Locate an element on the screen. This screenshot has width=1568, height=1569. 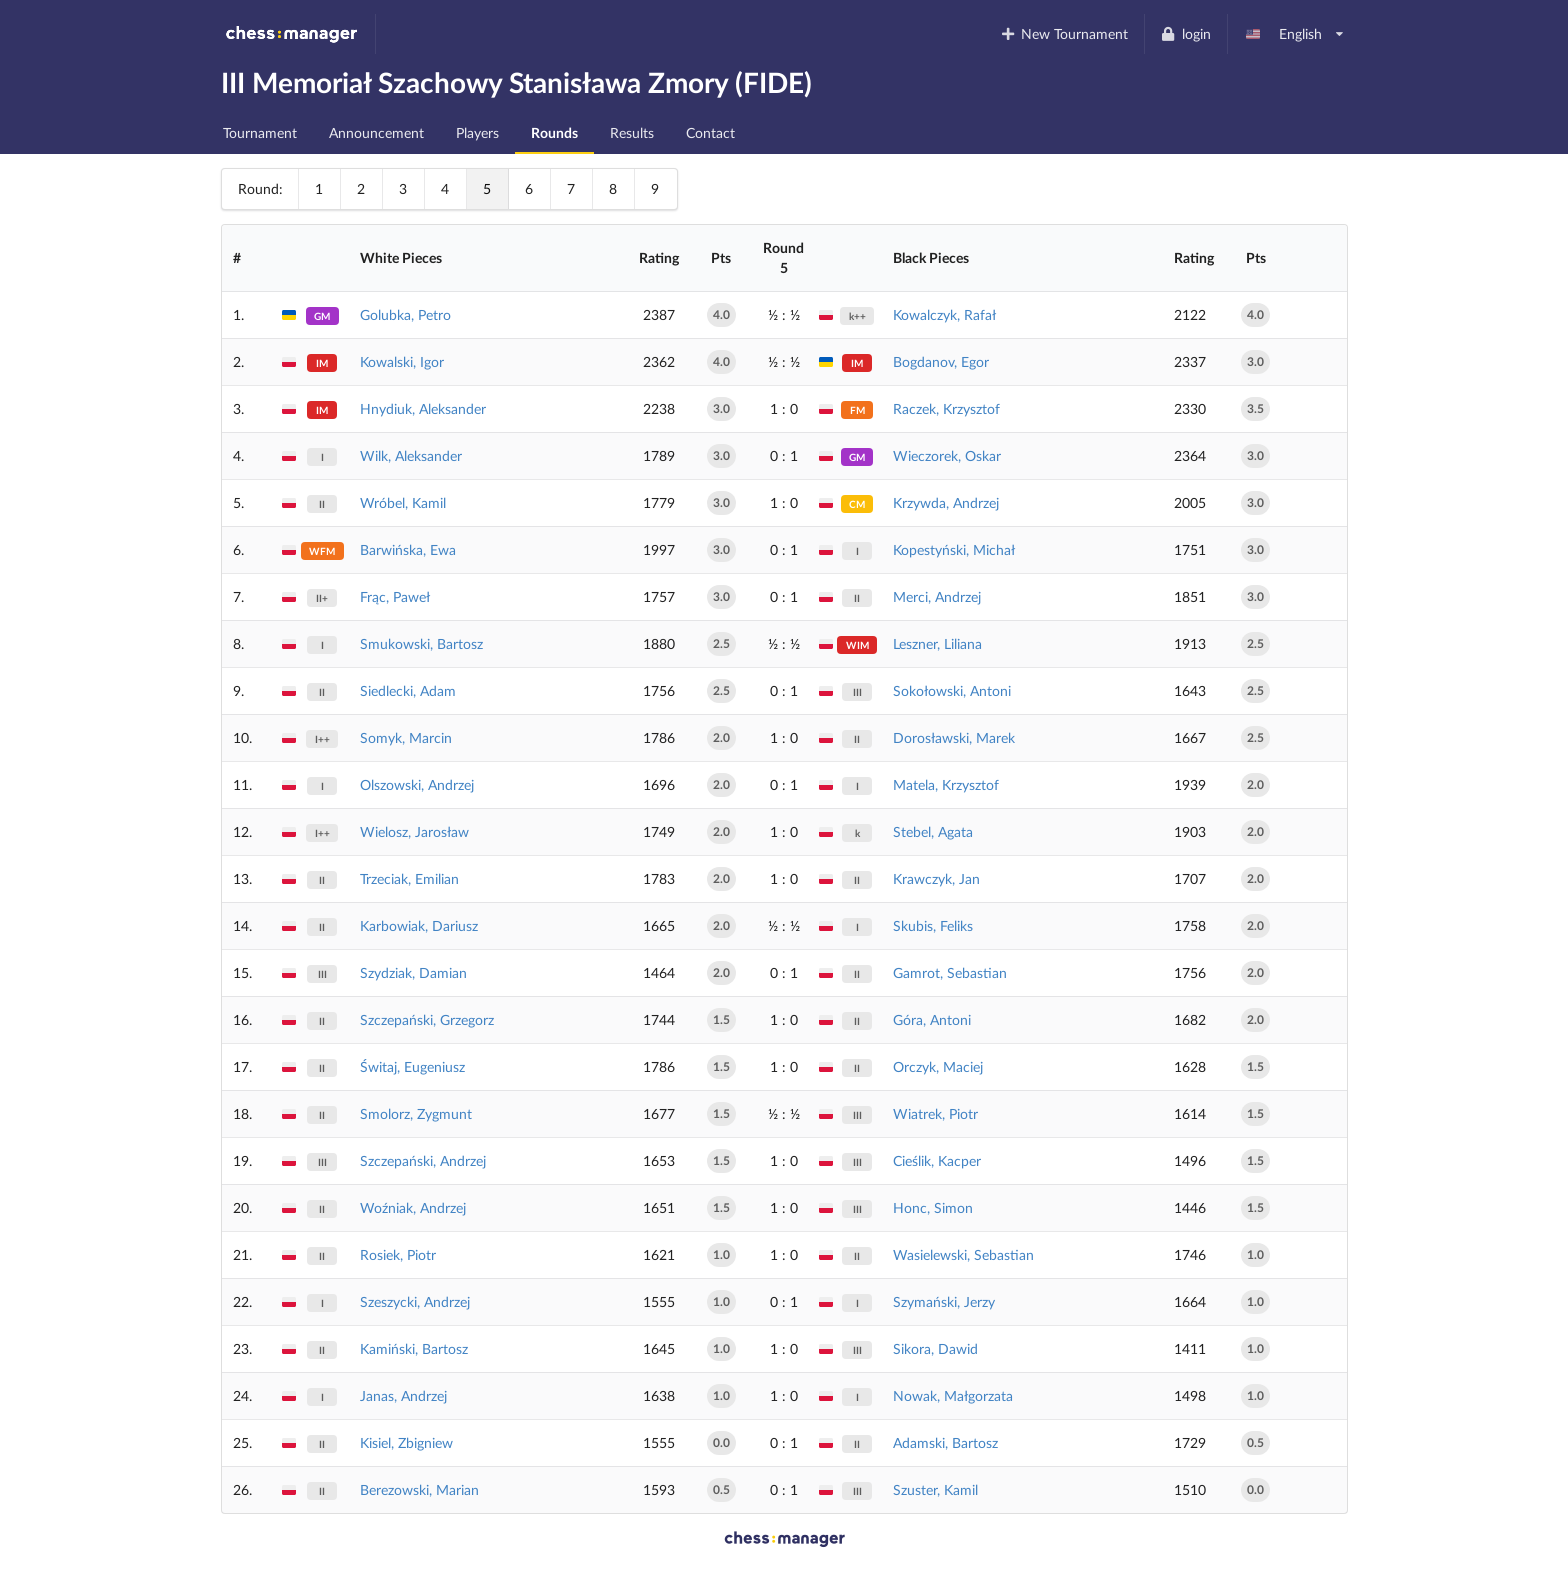
Kamiński, Bartosz is located at coordinates (414, 1348).